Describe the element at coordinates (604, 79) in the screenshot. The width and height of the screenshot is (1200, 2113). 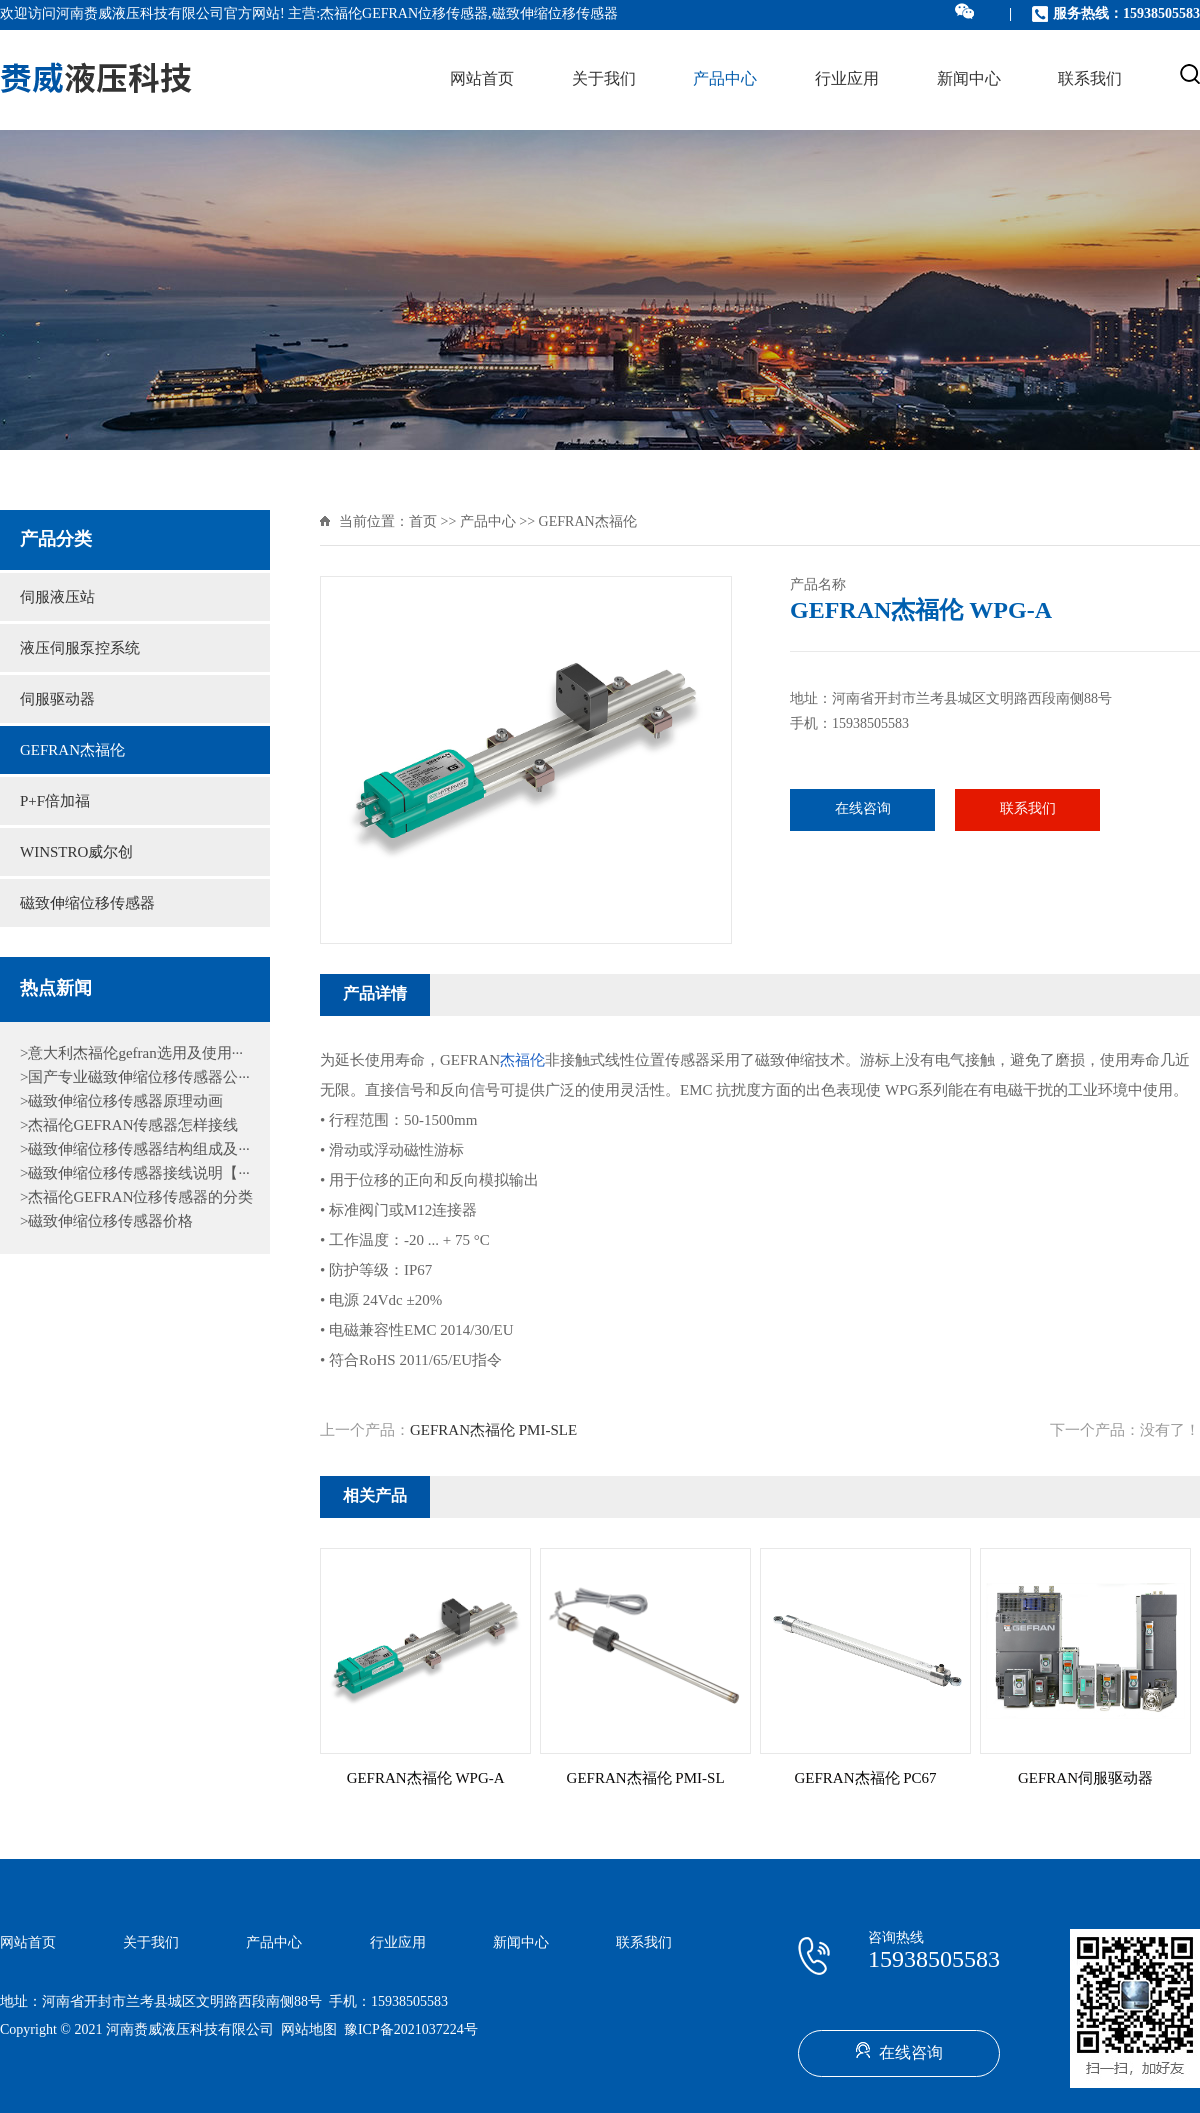
I see `关于我们` at that location.